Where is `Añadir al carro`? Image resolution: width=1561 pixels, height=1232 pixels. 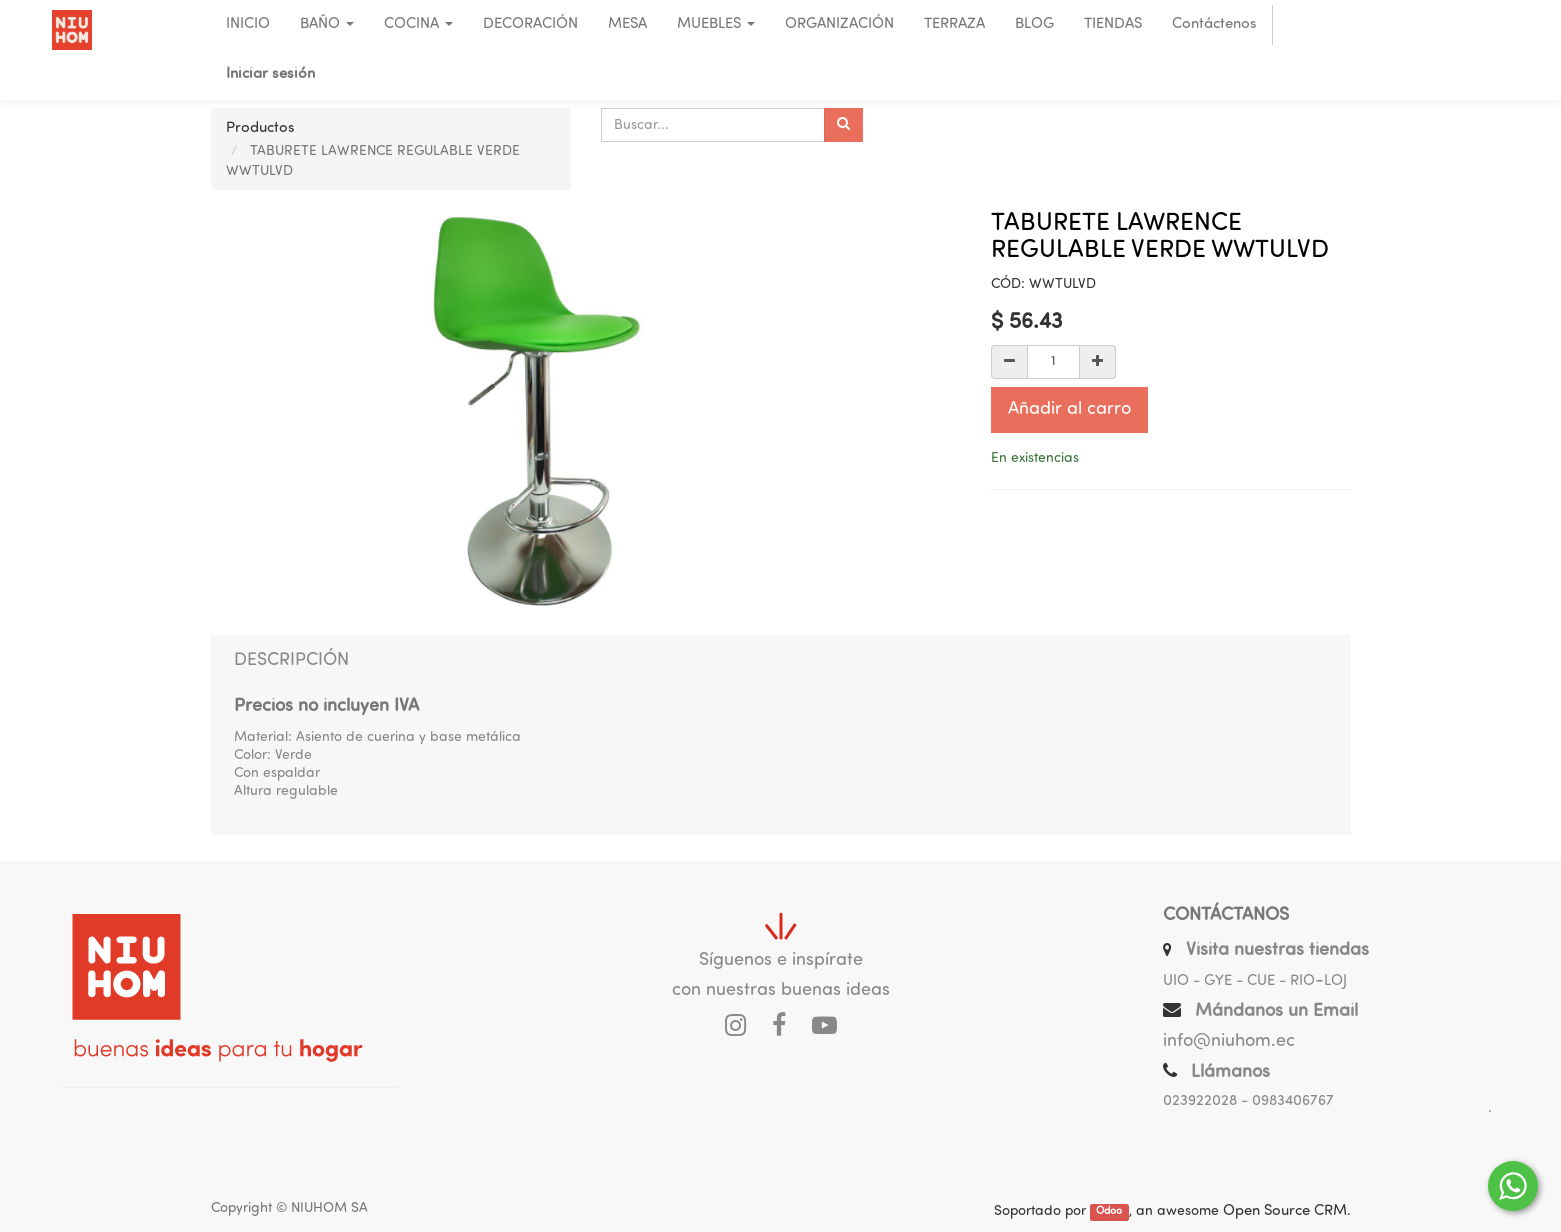
Añadir al carro is located at coordinates (1069, 409).